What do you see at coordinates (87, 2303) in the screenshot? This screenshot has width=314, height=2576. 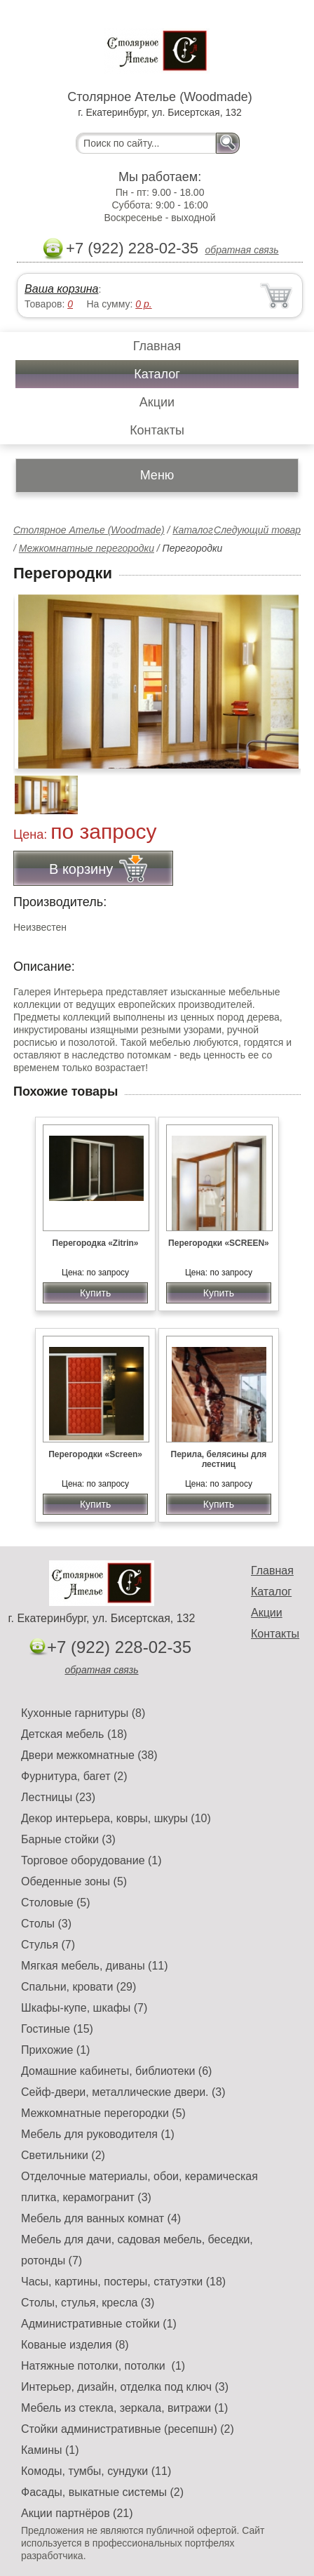 I see `Столы, стулья, кресла (3)` at bounding box center [87, 2303].